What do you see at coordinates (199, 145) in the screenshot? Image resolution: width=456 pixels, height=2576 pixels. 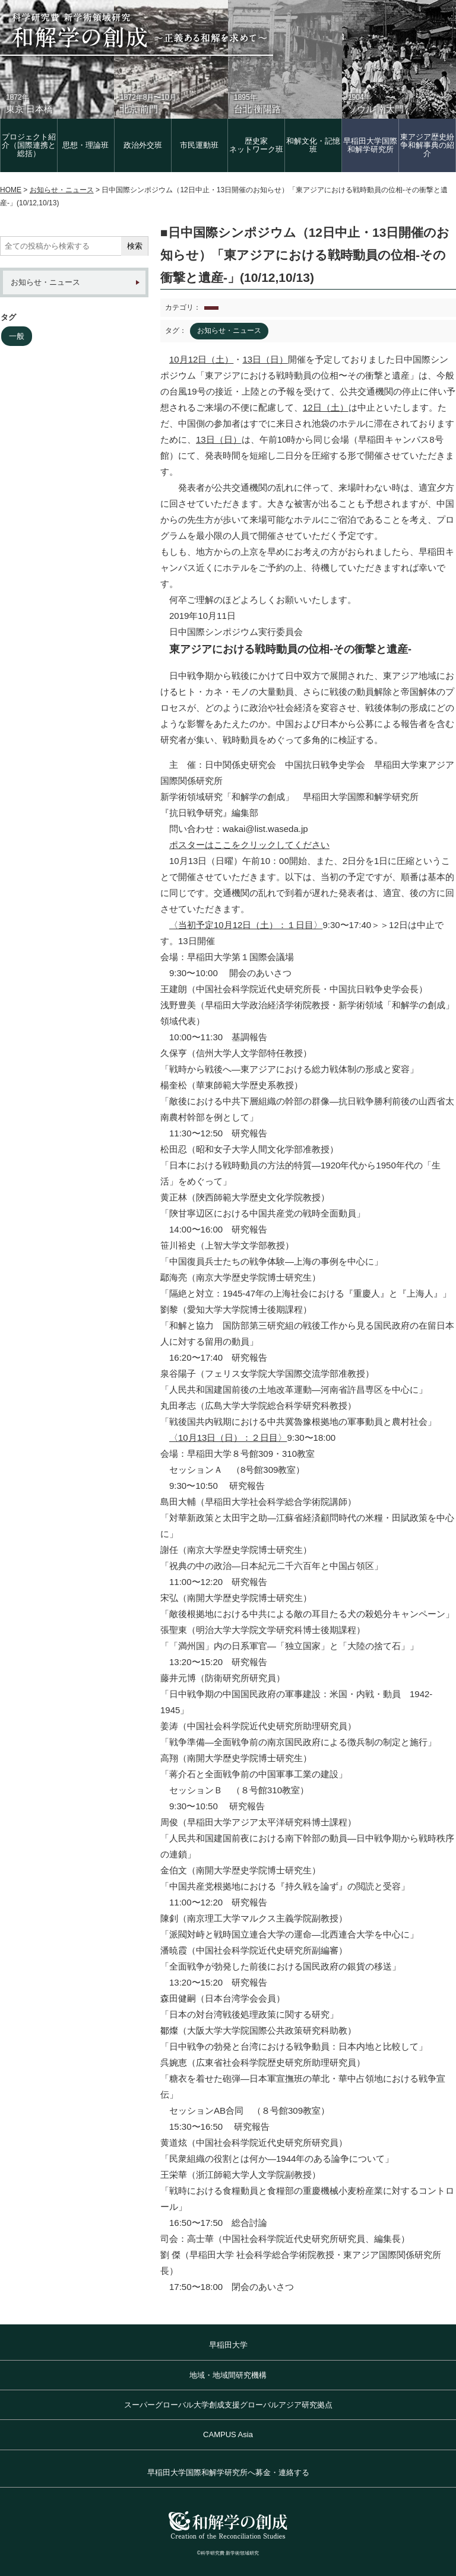 I see `市民運動班` at bounding box center [199, 145].